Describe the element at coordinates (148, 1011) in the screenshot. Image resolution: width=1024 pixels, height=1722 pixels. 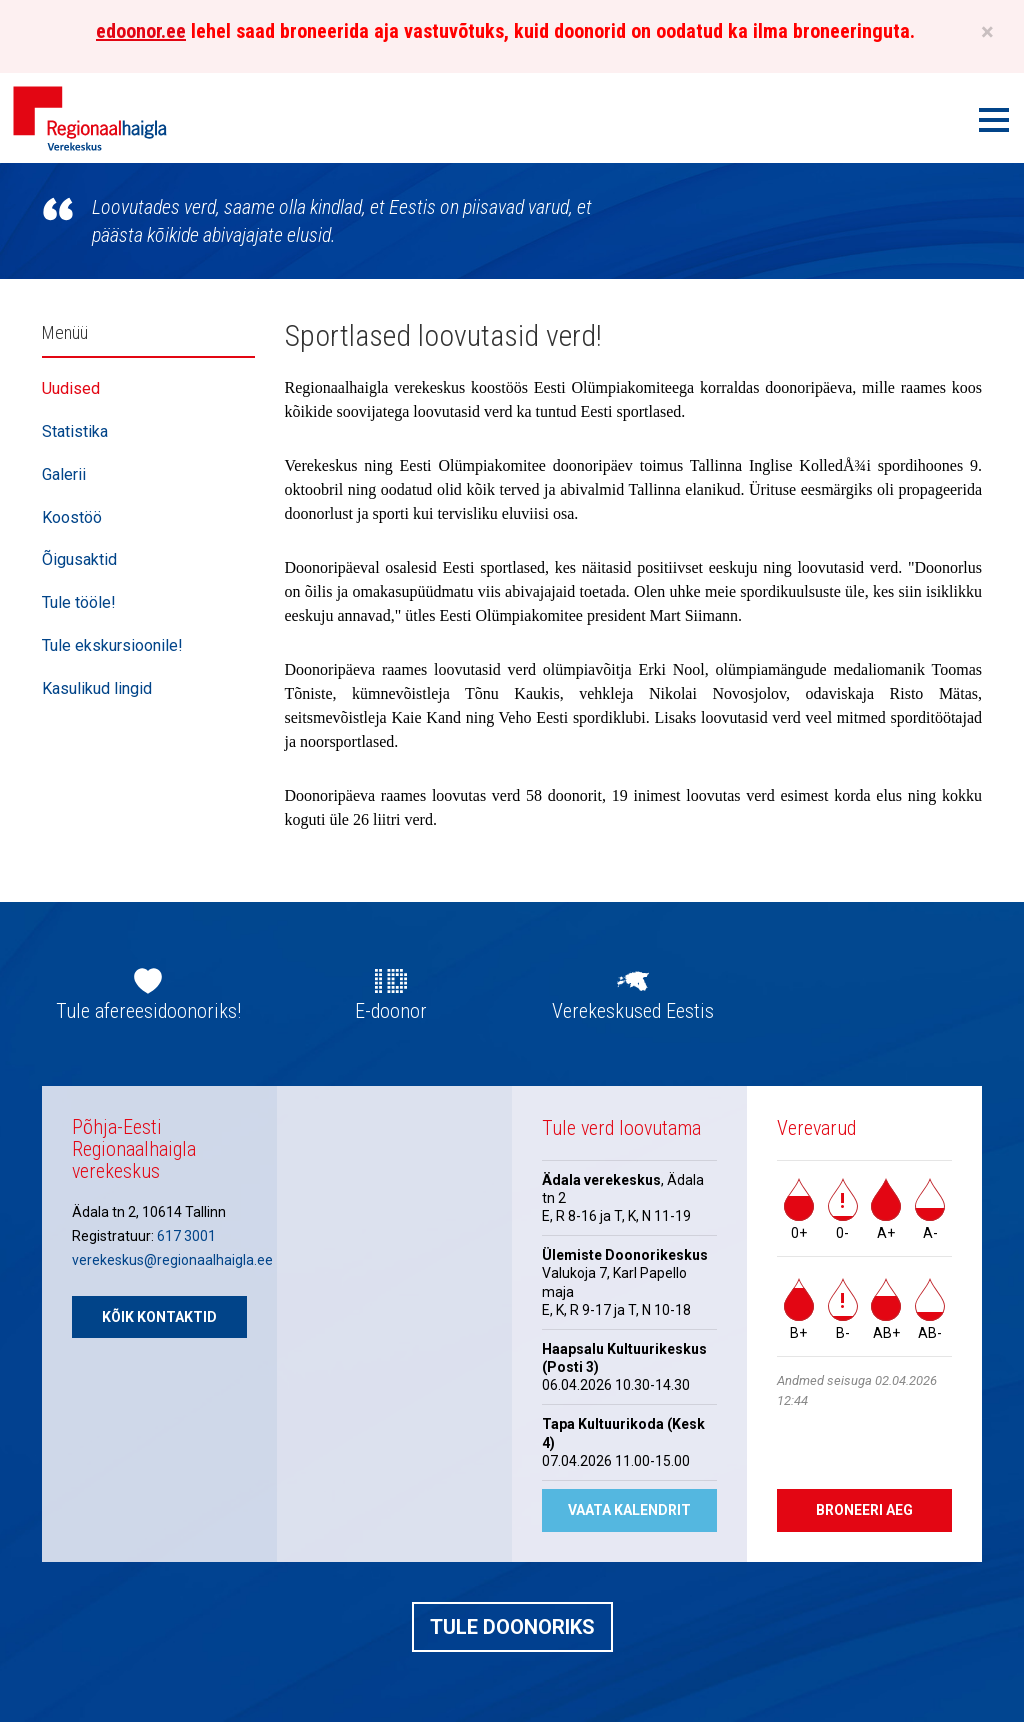
I see `Tule afereesidoonoriks!` at that location.